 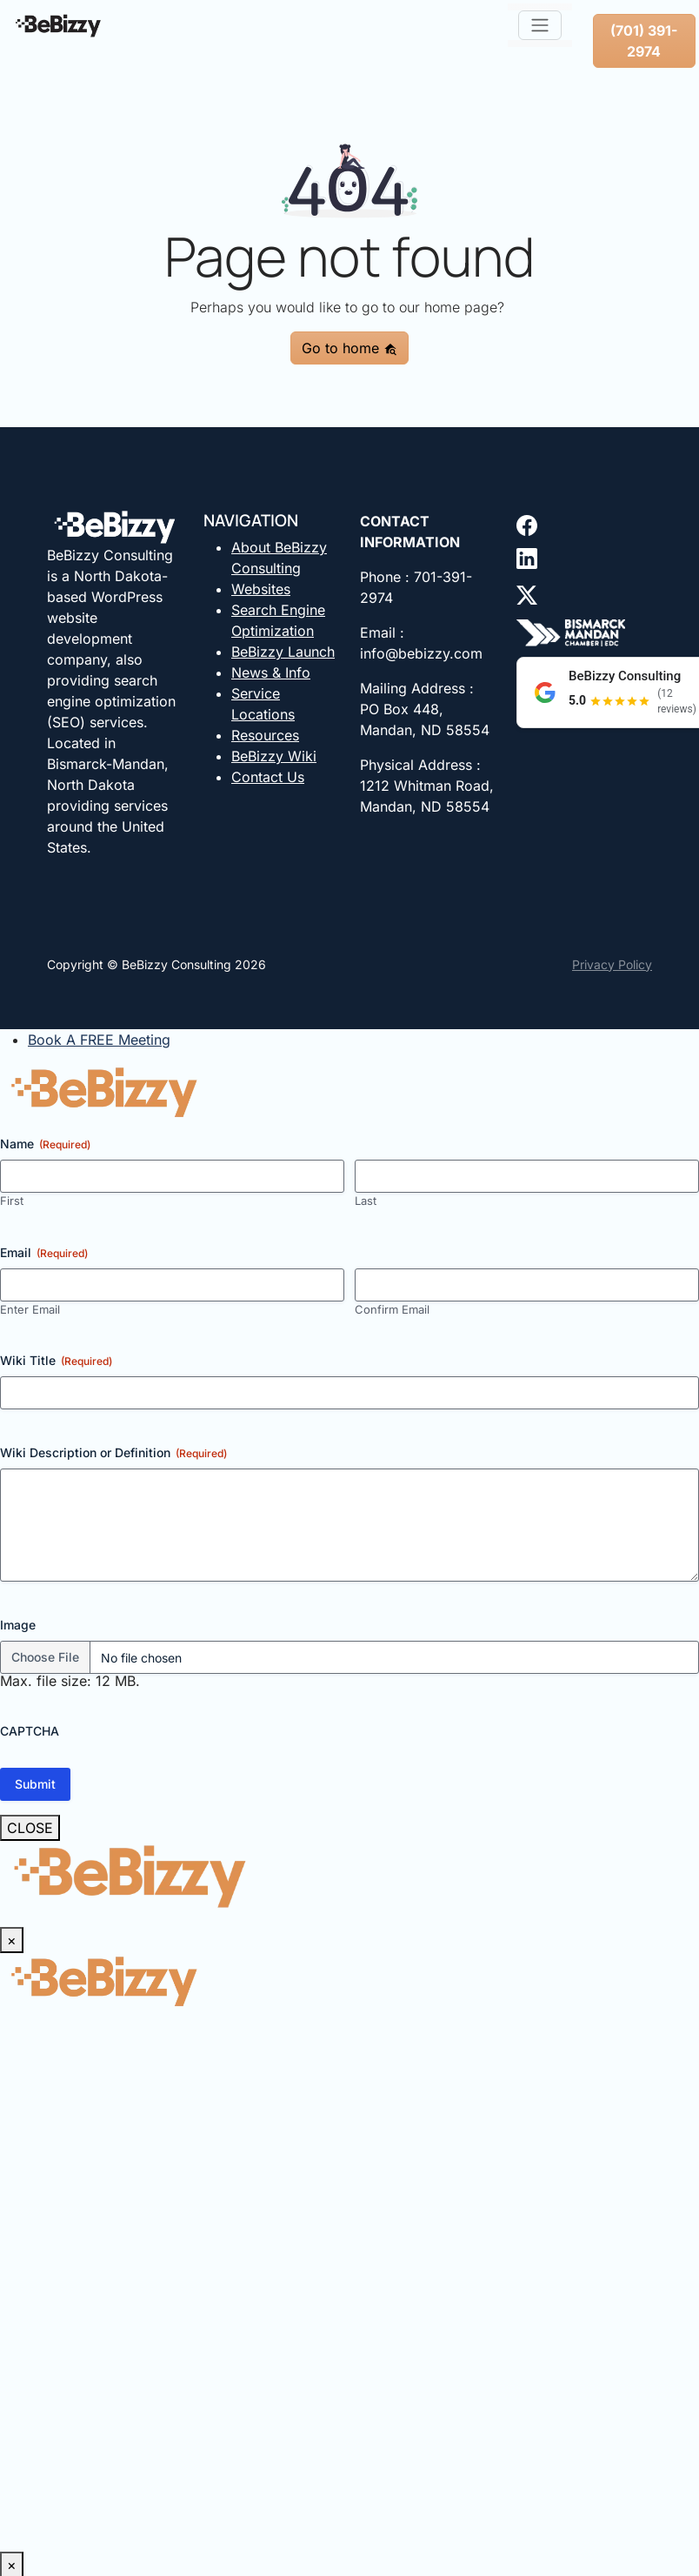 What do you see at coordinates (30, 1309) in the screenshot?
I see `Enter Email` at bounding box center [30, 1309].